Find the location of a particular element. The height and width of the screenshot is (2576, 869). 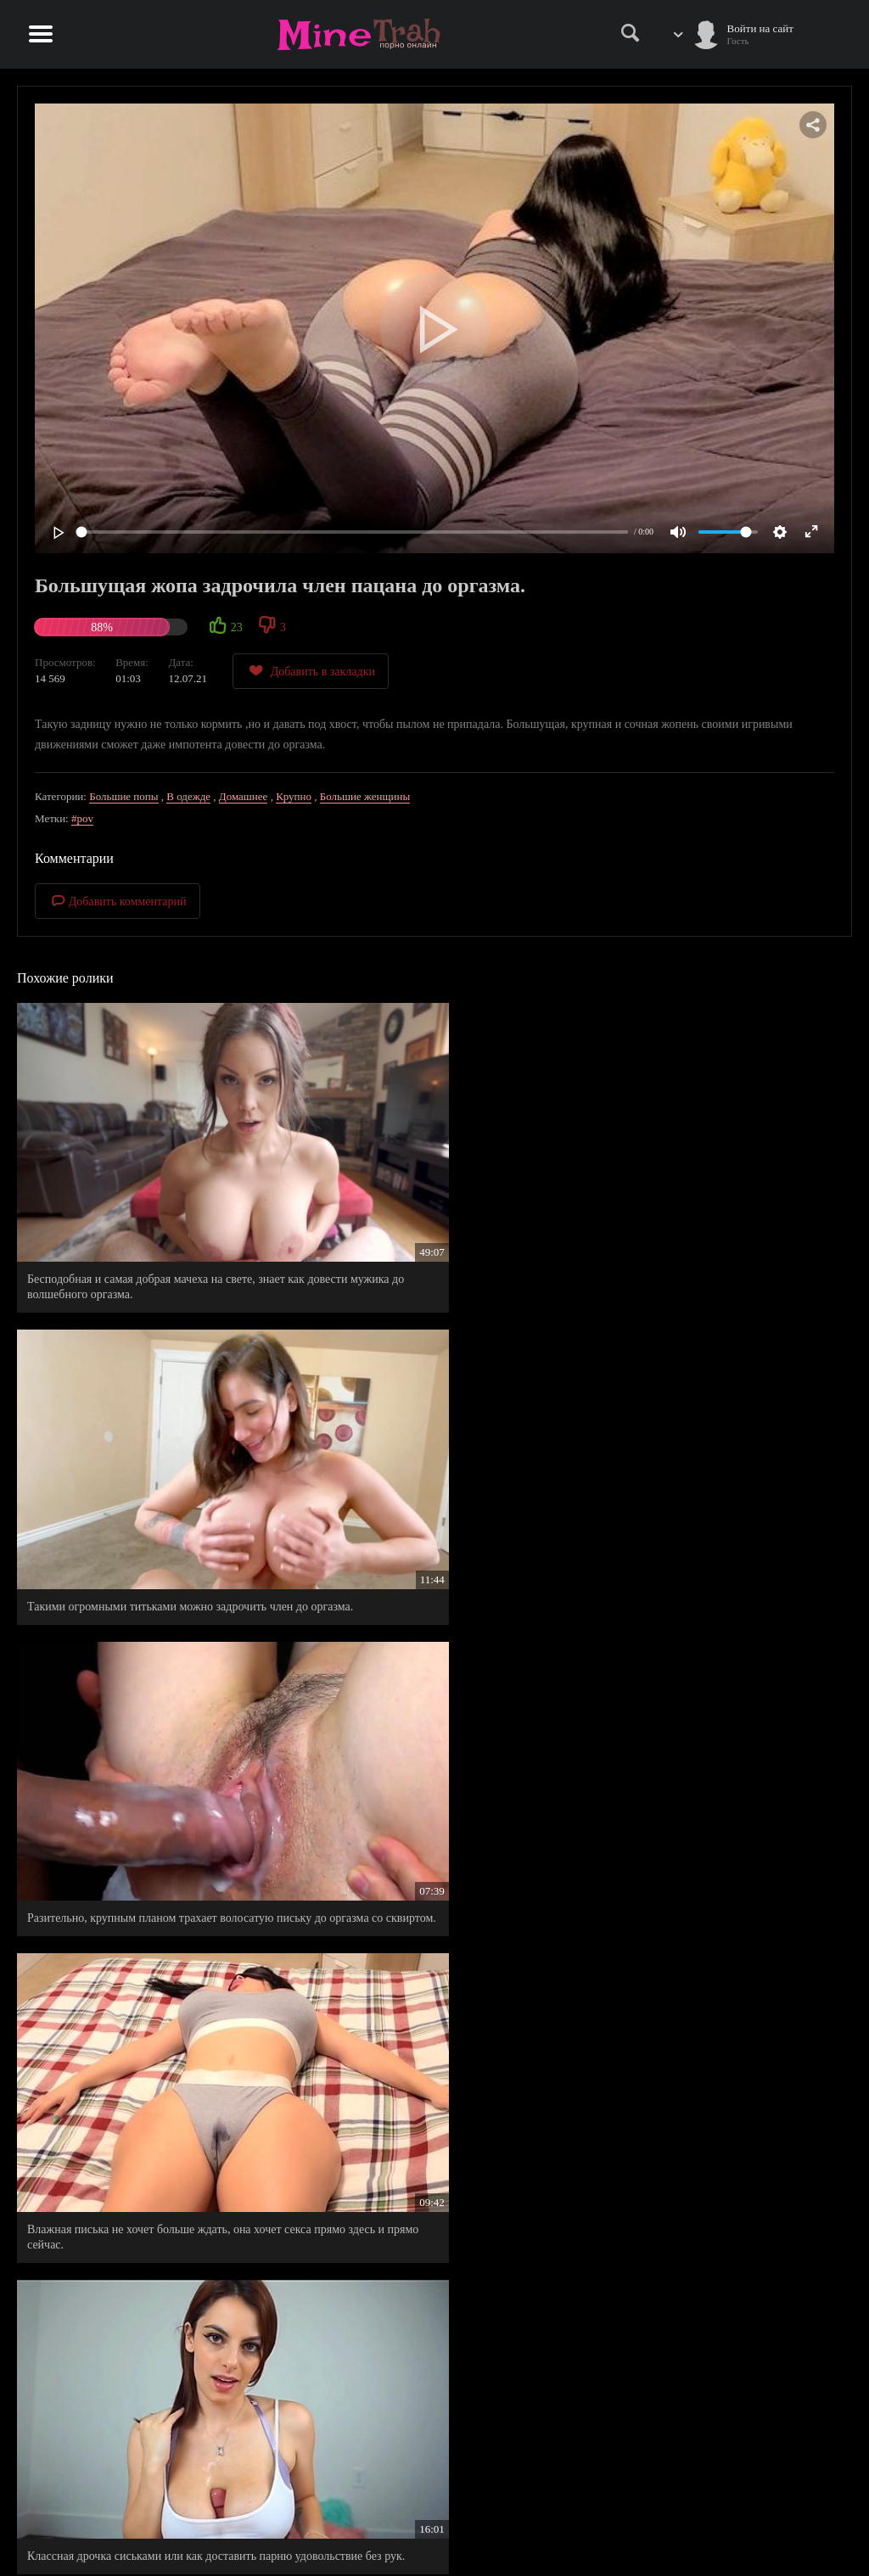

В одежде is located at coordinates (188, 796).